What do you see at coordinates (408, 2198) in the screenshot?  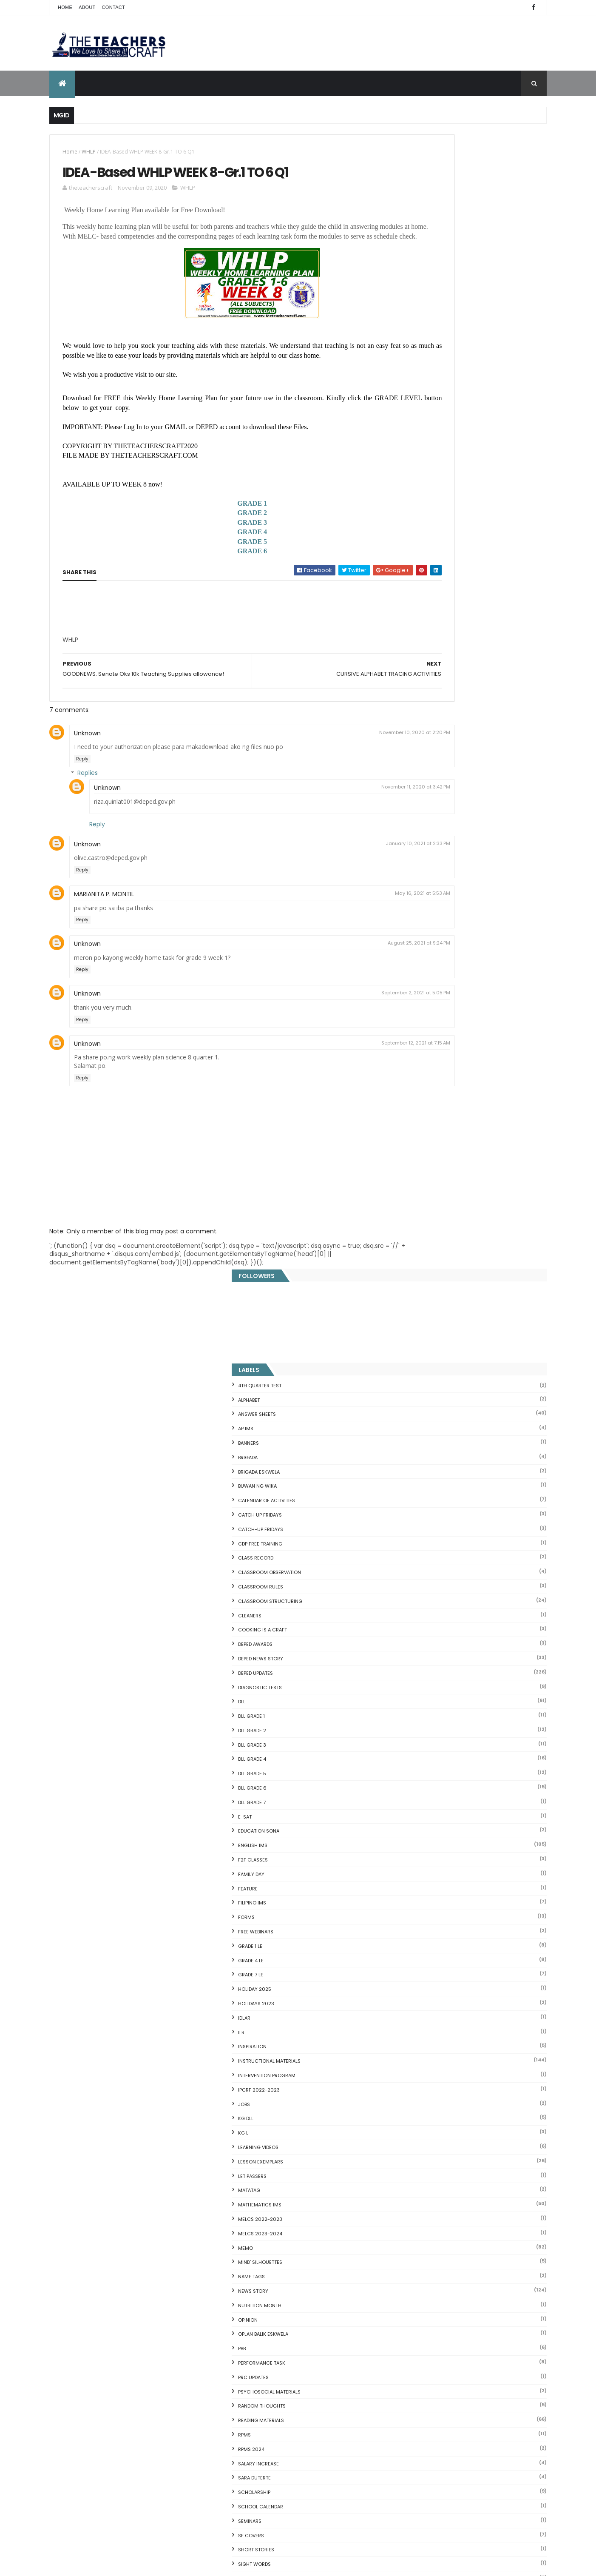 I see `SCIENCE IDEAS` at bounding box center [408, 2198].